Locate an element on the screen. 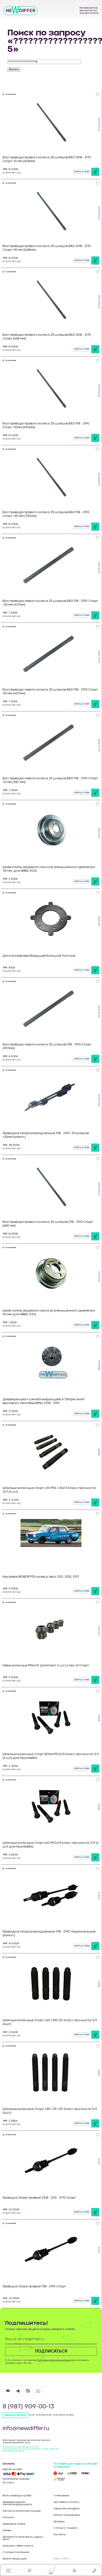 This screenshot has height=2576, width=102. Гарантия и возврат is located at coordinates (67, 2508).